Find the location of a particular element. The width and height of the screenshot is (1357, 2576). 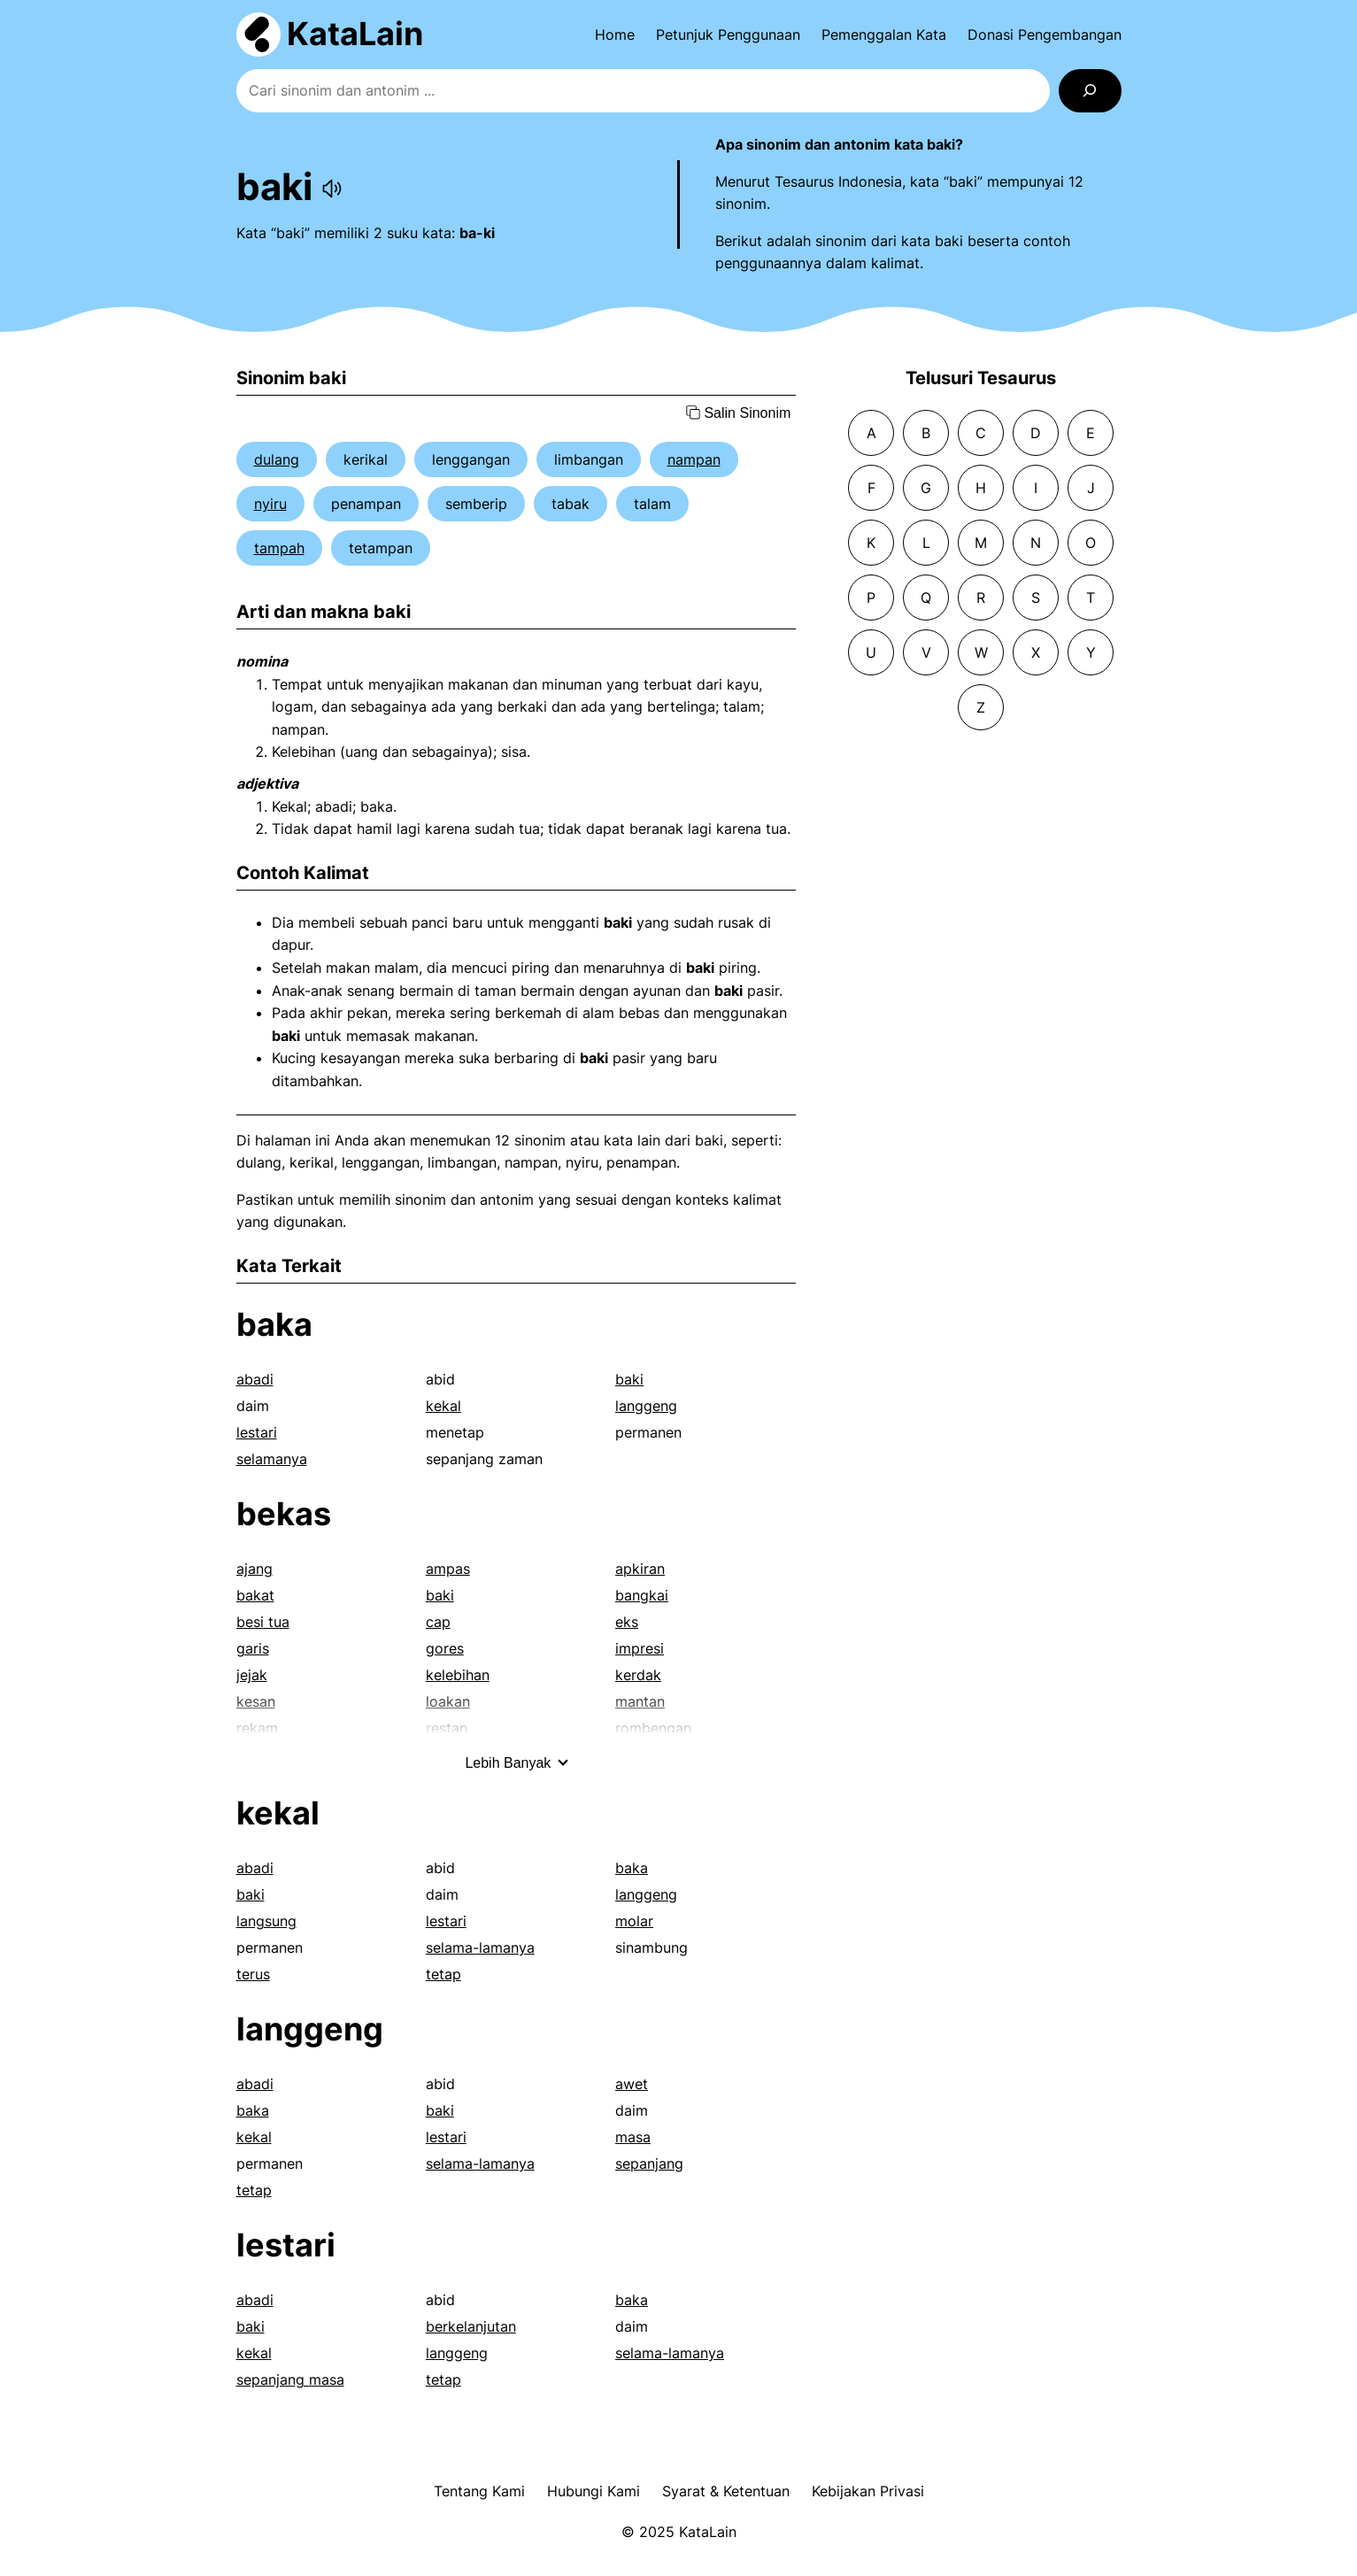

ampas is located at coordinates (448, 1568).